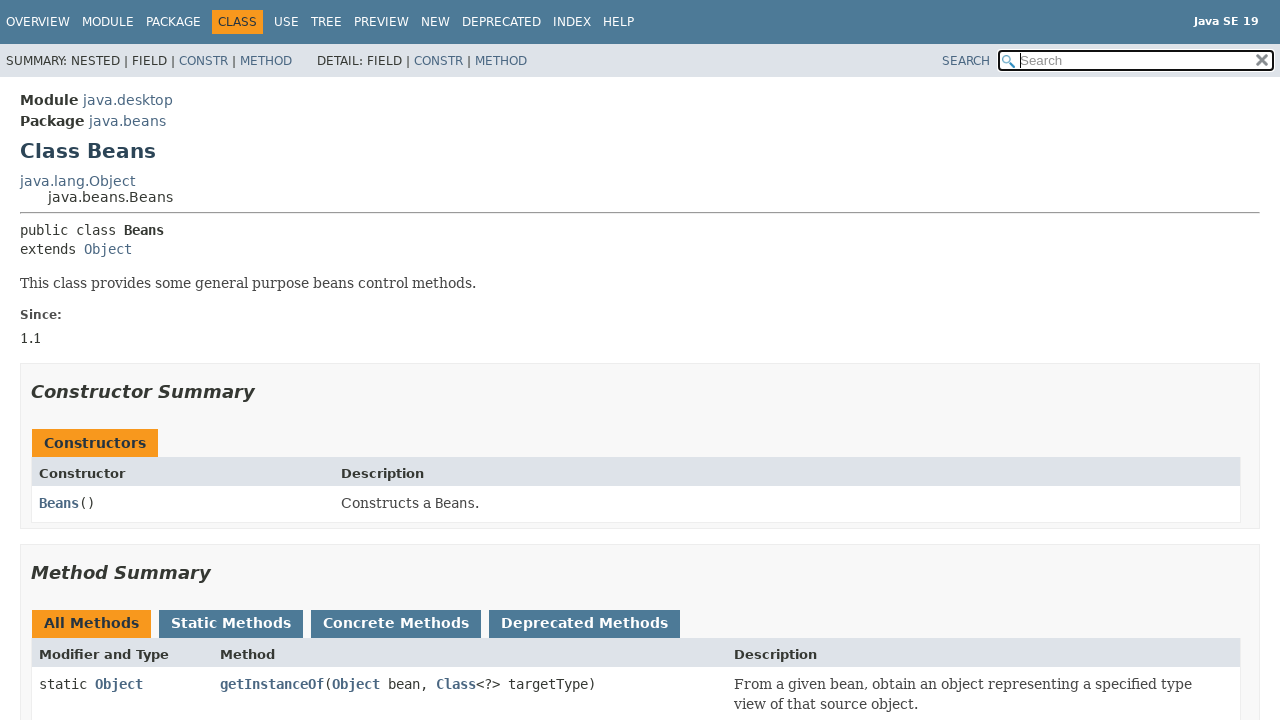 The height and width of the screenshot is (720, 1280). Describe the element at coordinates (203, 61) in the screenshot. I see `Constr` at that location.